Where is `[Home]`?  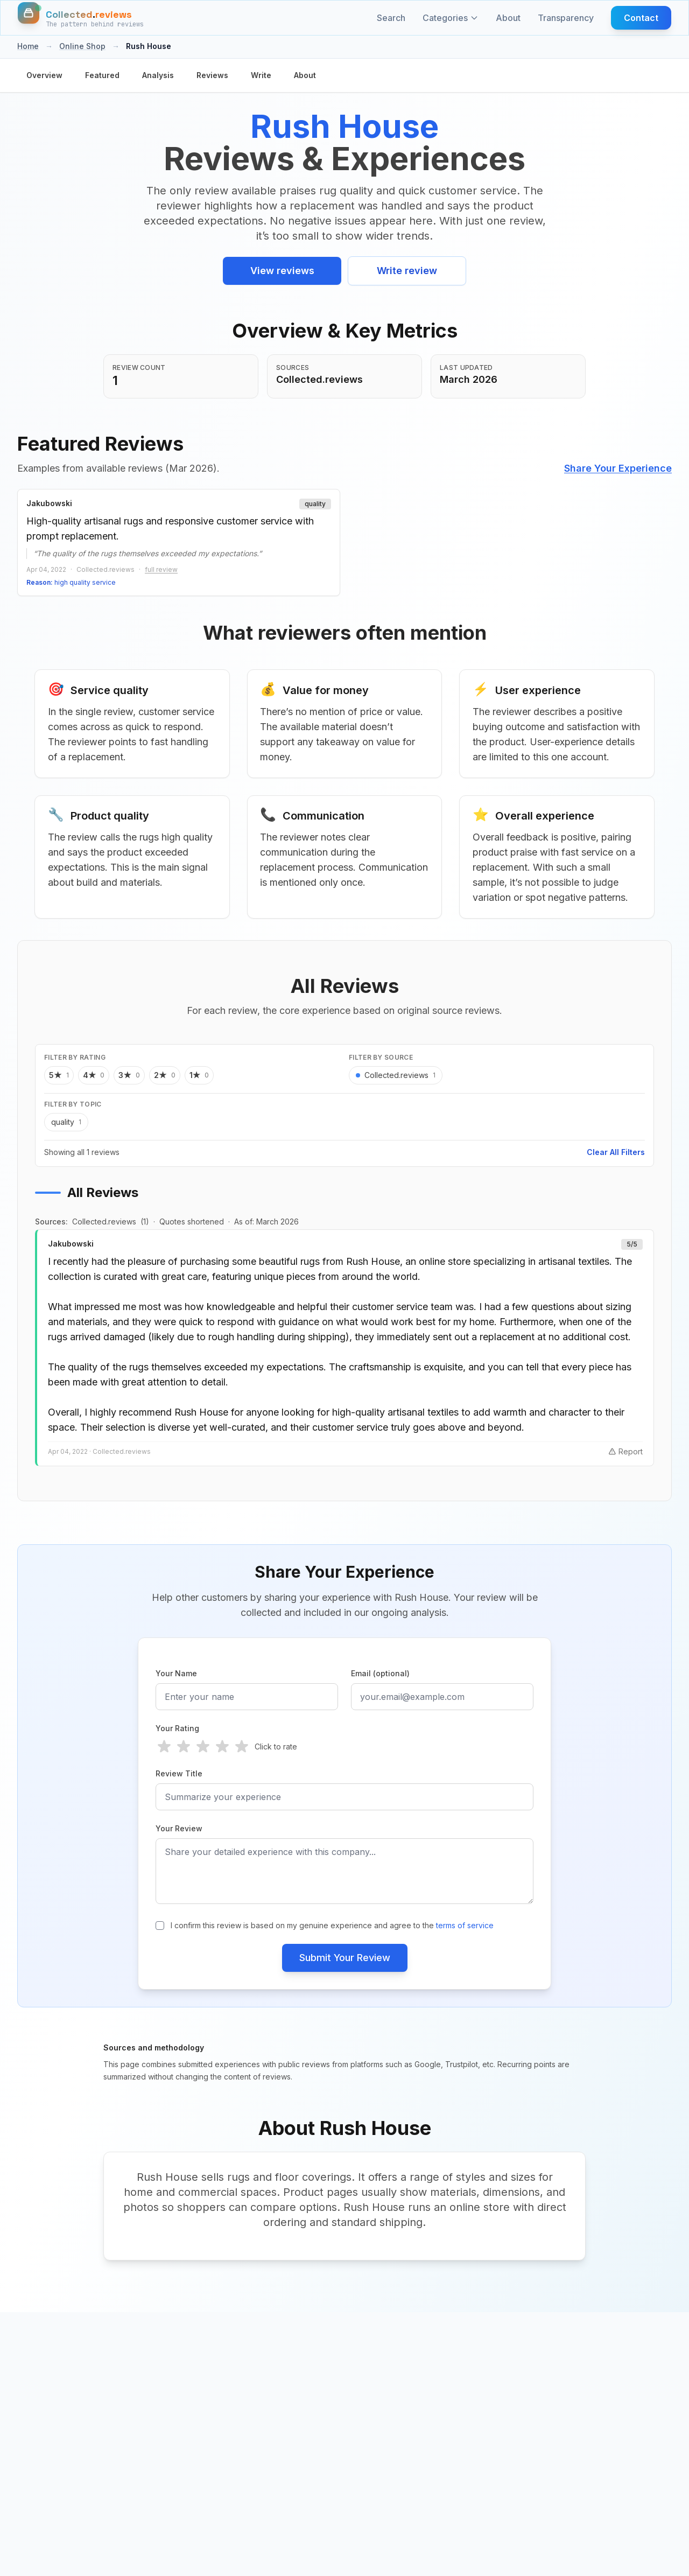
[Home] is located at coordinates (81, 18).